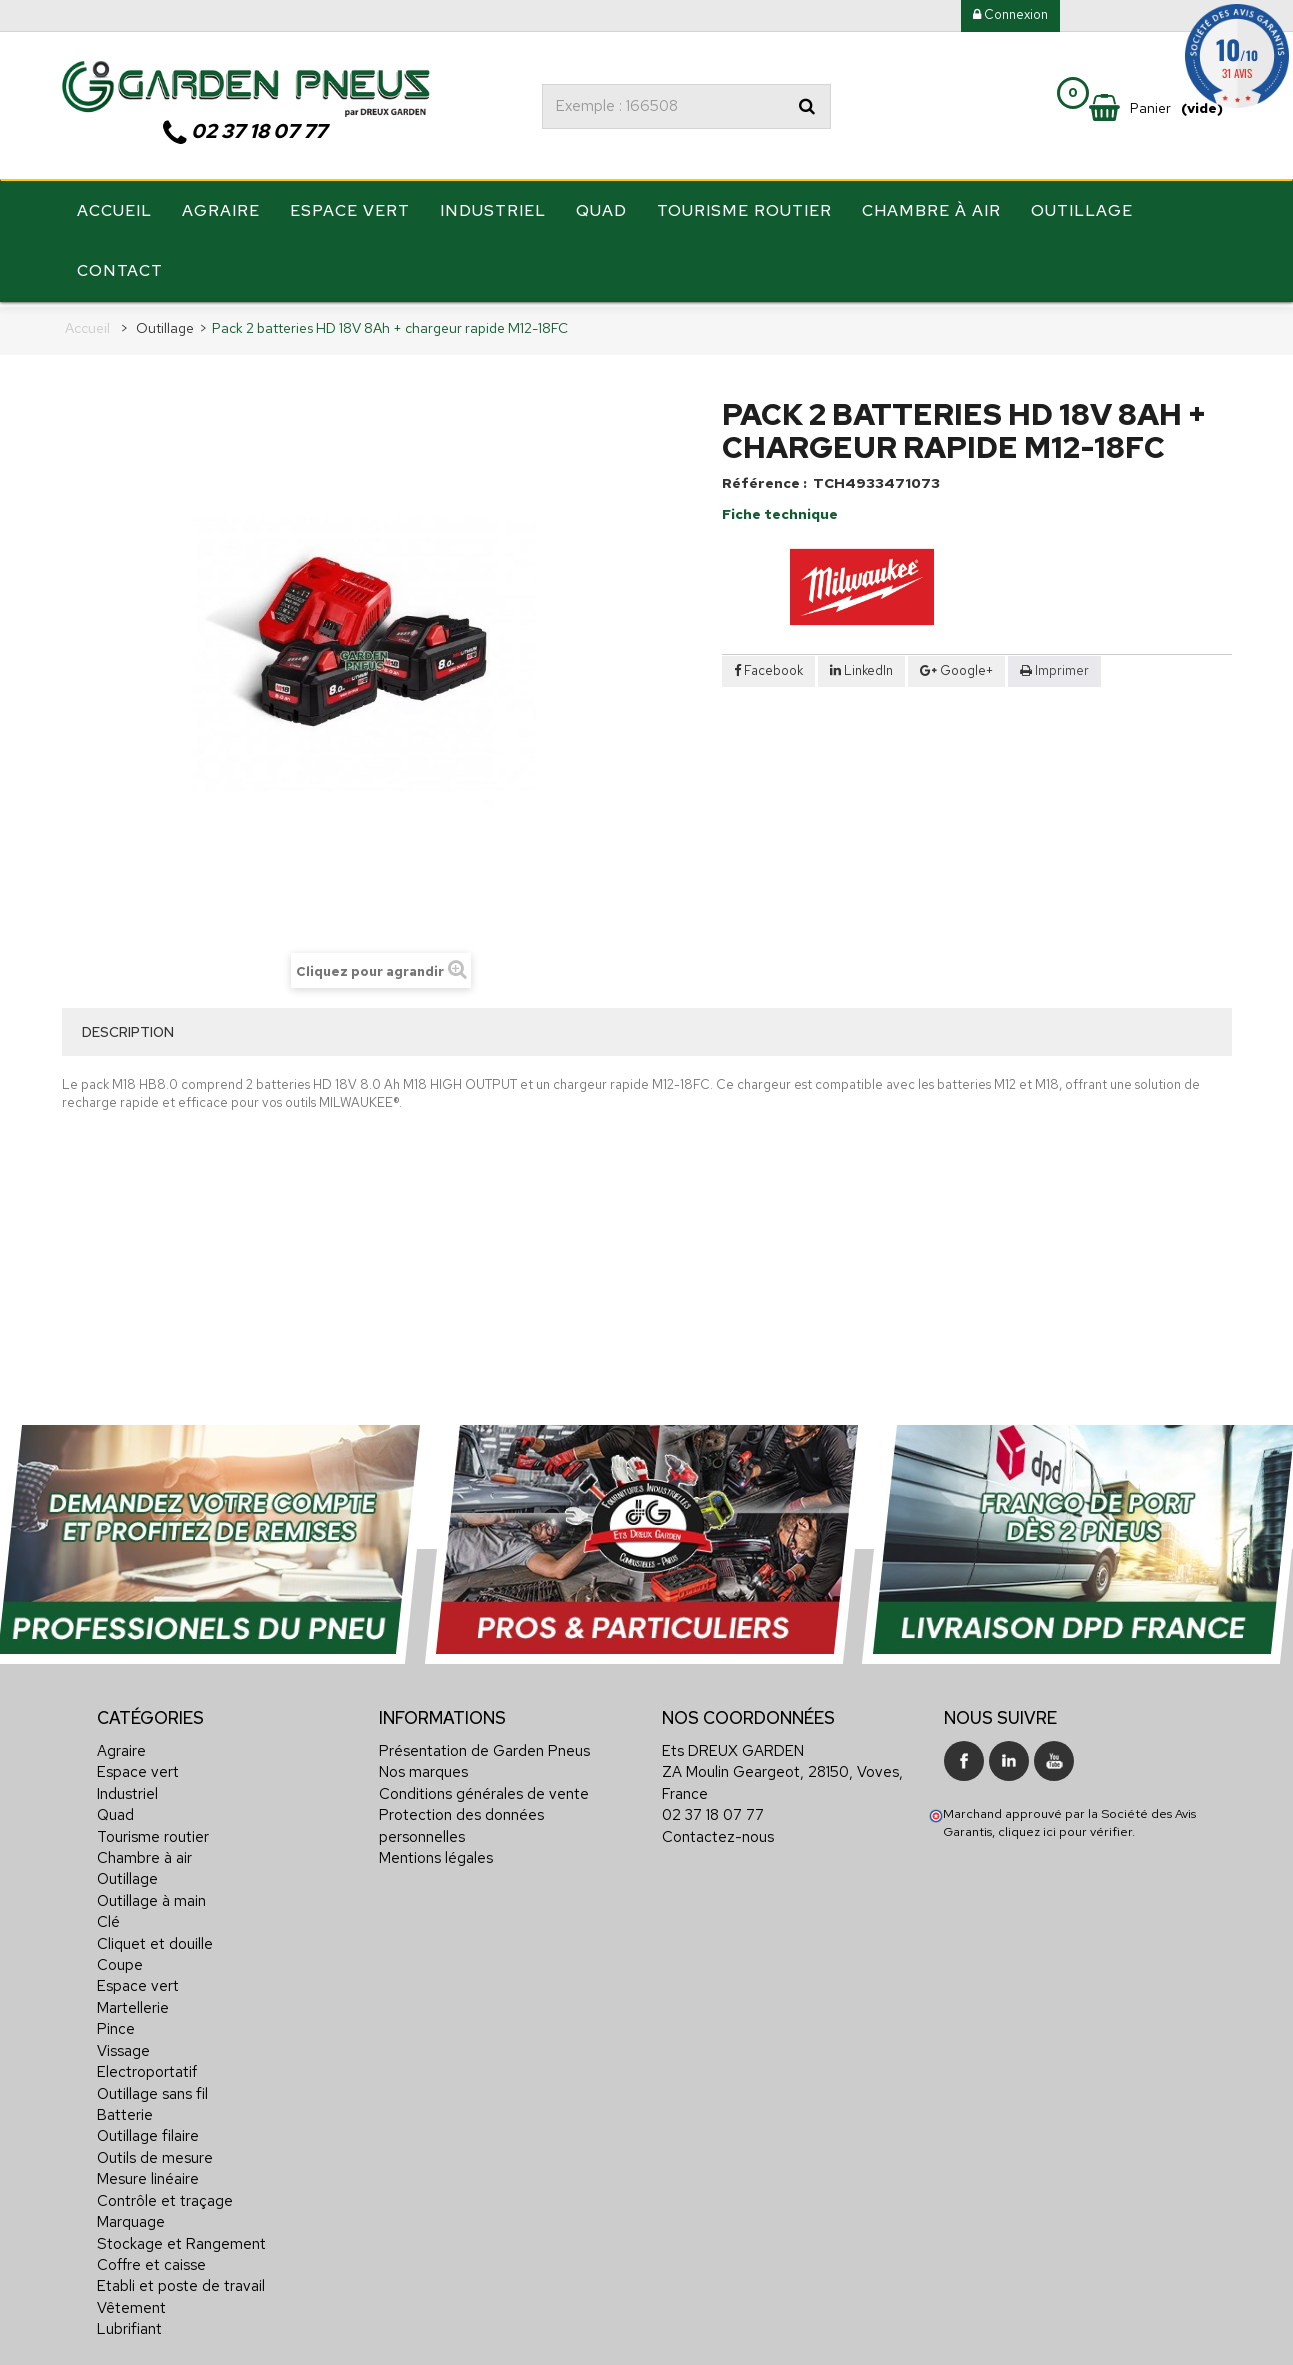 The image size is (1293, 2365). I want to click on Coffre et caisse, so click(151, 2258).